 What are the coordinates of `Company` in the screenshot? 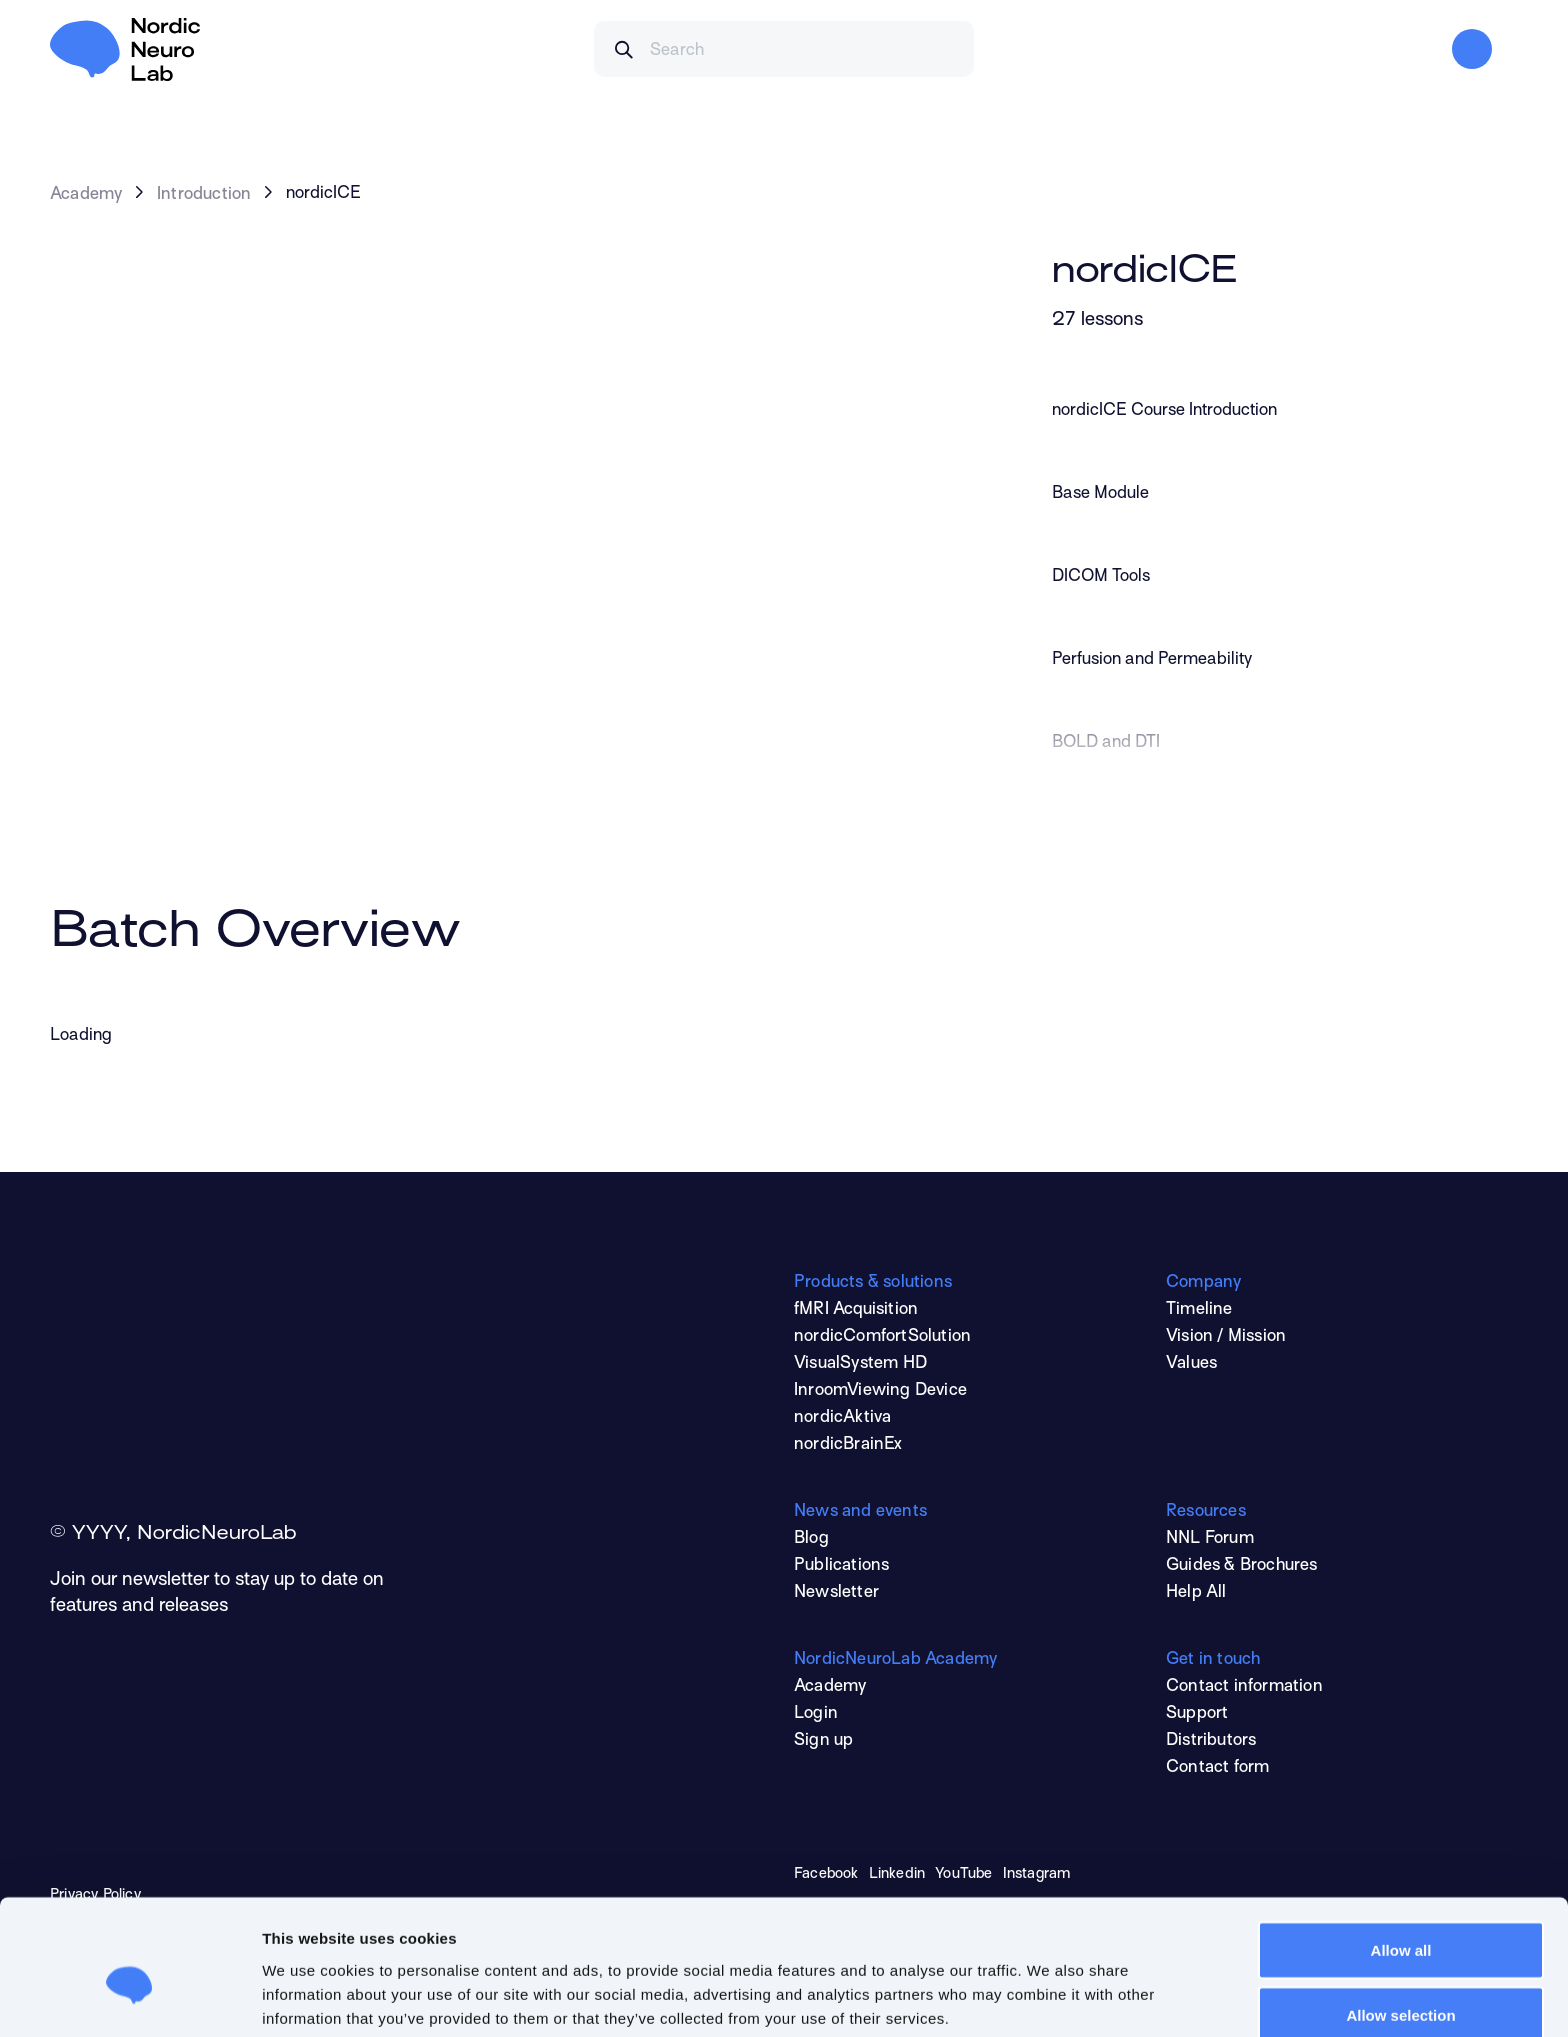 It's located at (1203, 1283).